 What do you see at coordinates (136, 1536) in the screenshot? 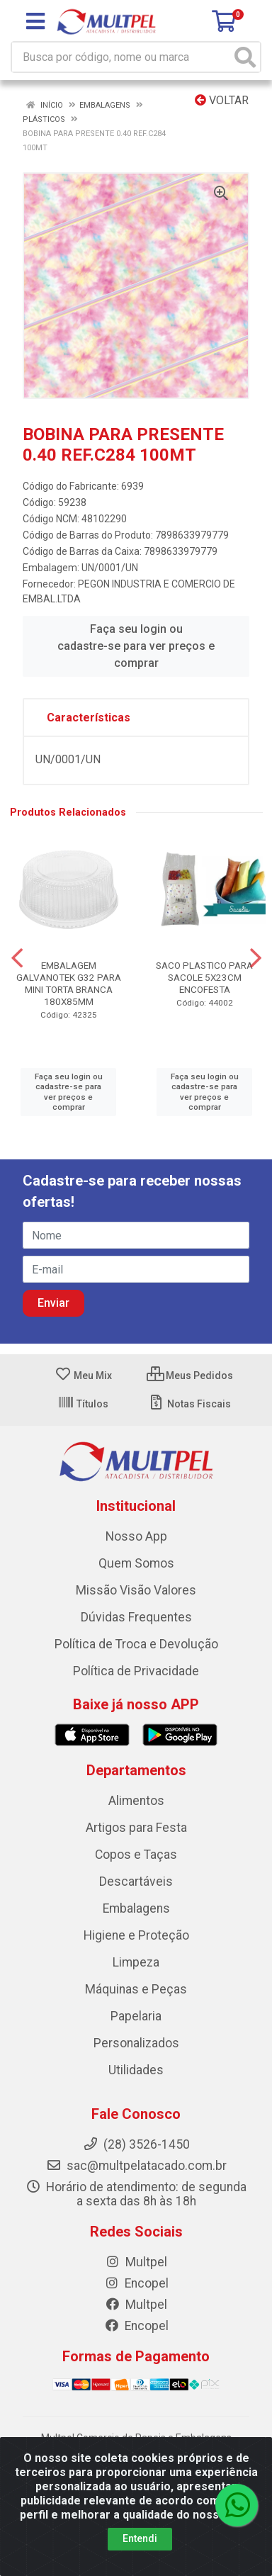
I see `Nosso App` at bounding box center [136, 1536].